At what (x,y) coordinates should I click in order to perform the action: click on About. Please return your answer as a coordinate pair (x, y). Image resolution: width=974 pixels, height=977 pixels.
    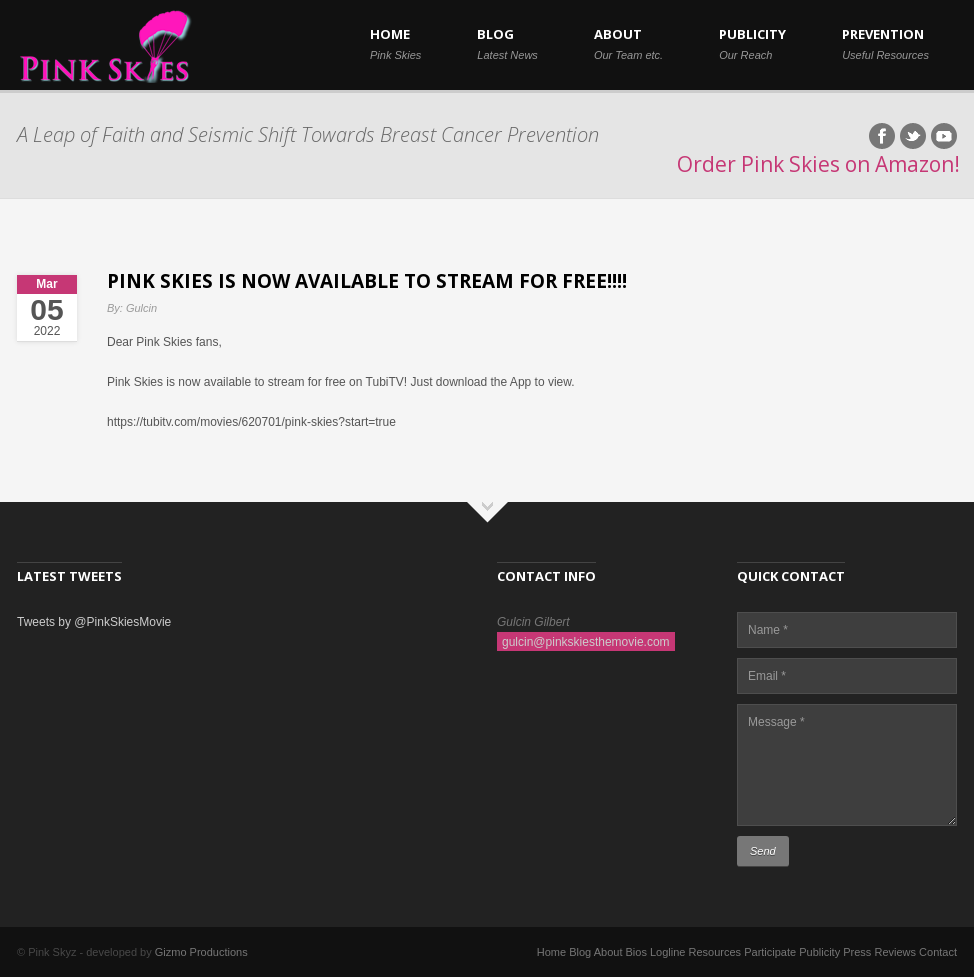
    Looking at the image, I should click on (608, 952).